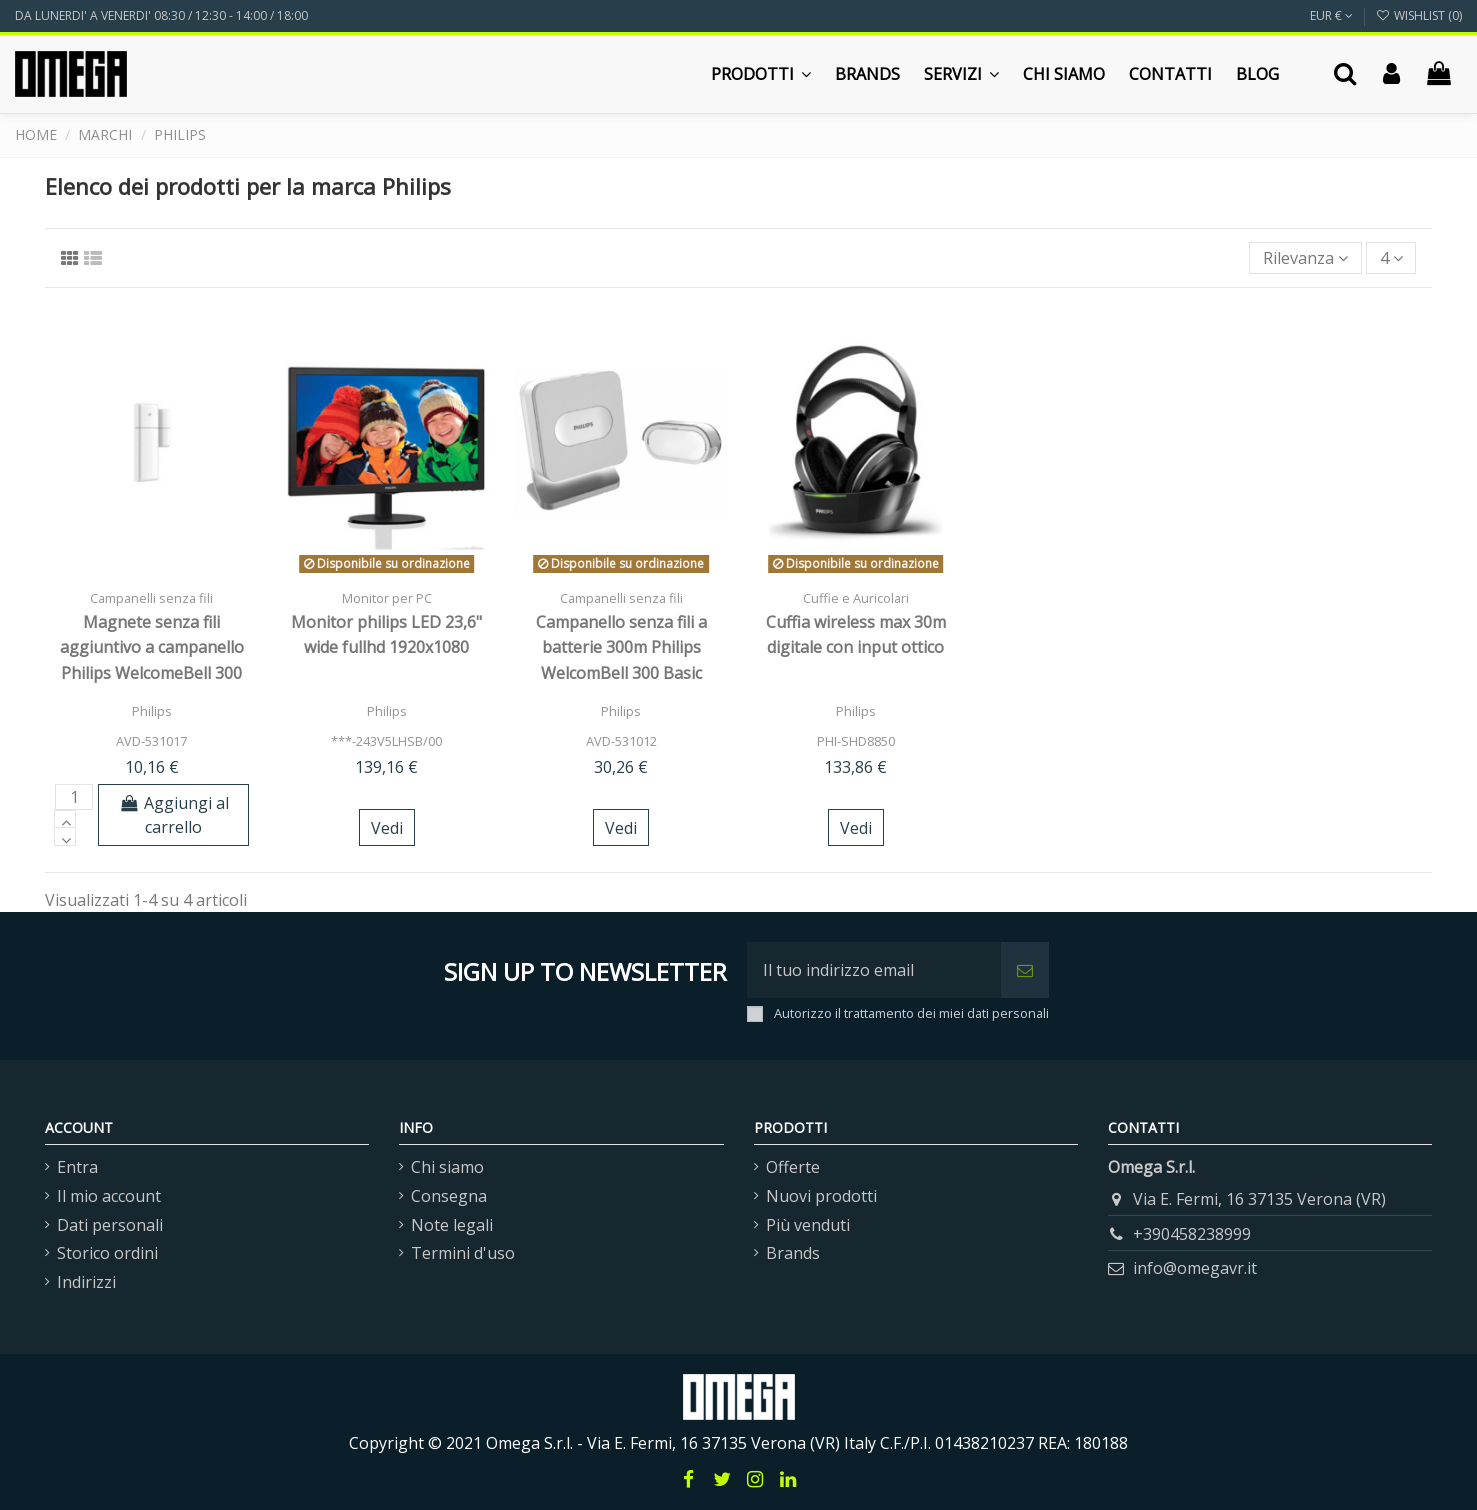 This screenshot has height=1510, width=1477. What do you see at coordinates (386, 741) in the screenshot?
I see `***-243V5LHSB/00` at bounding box center [386, 741].